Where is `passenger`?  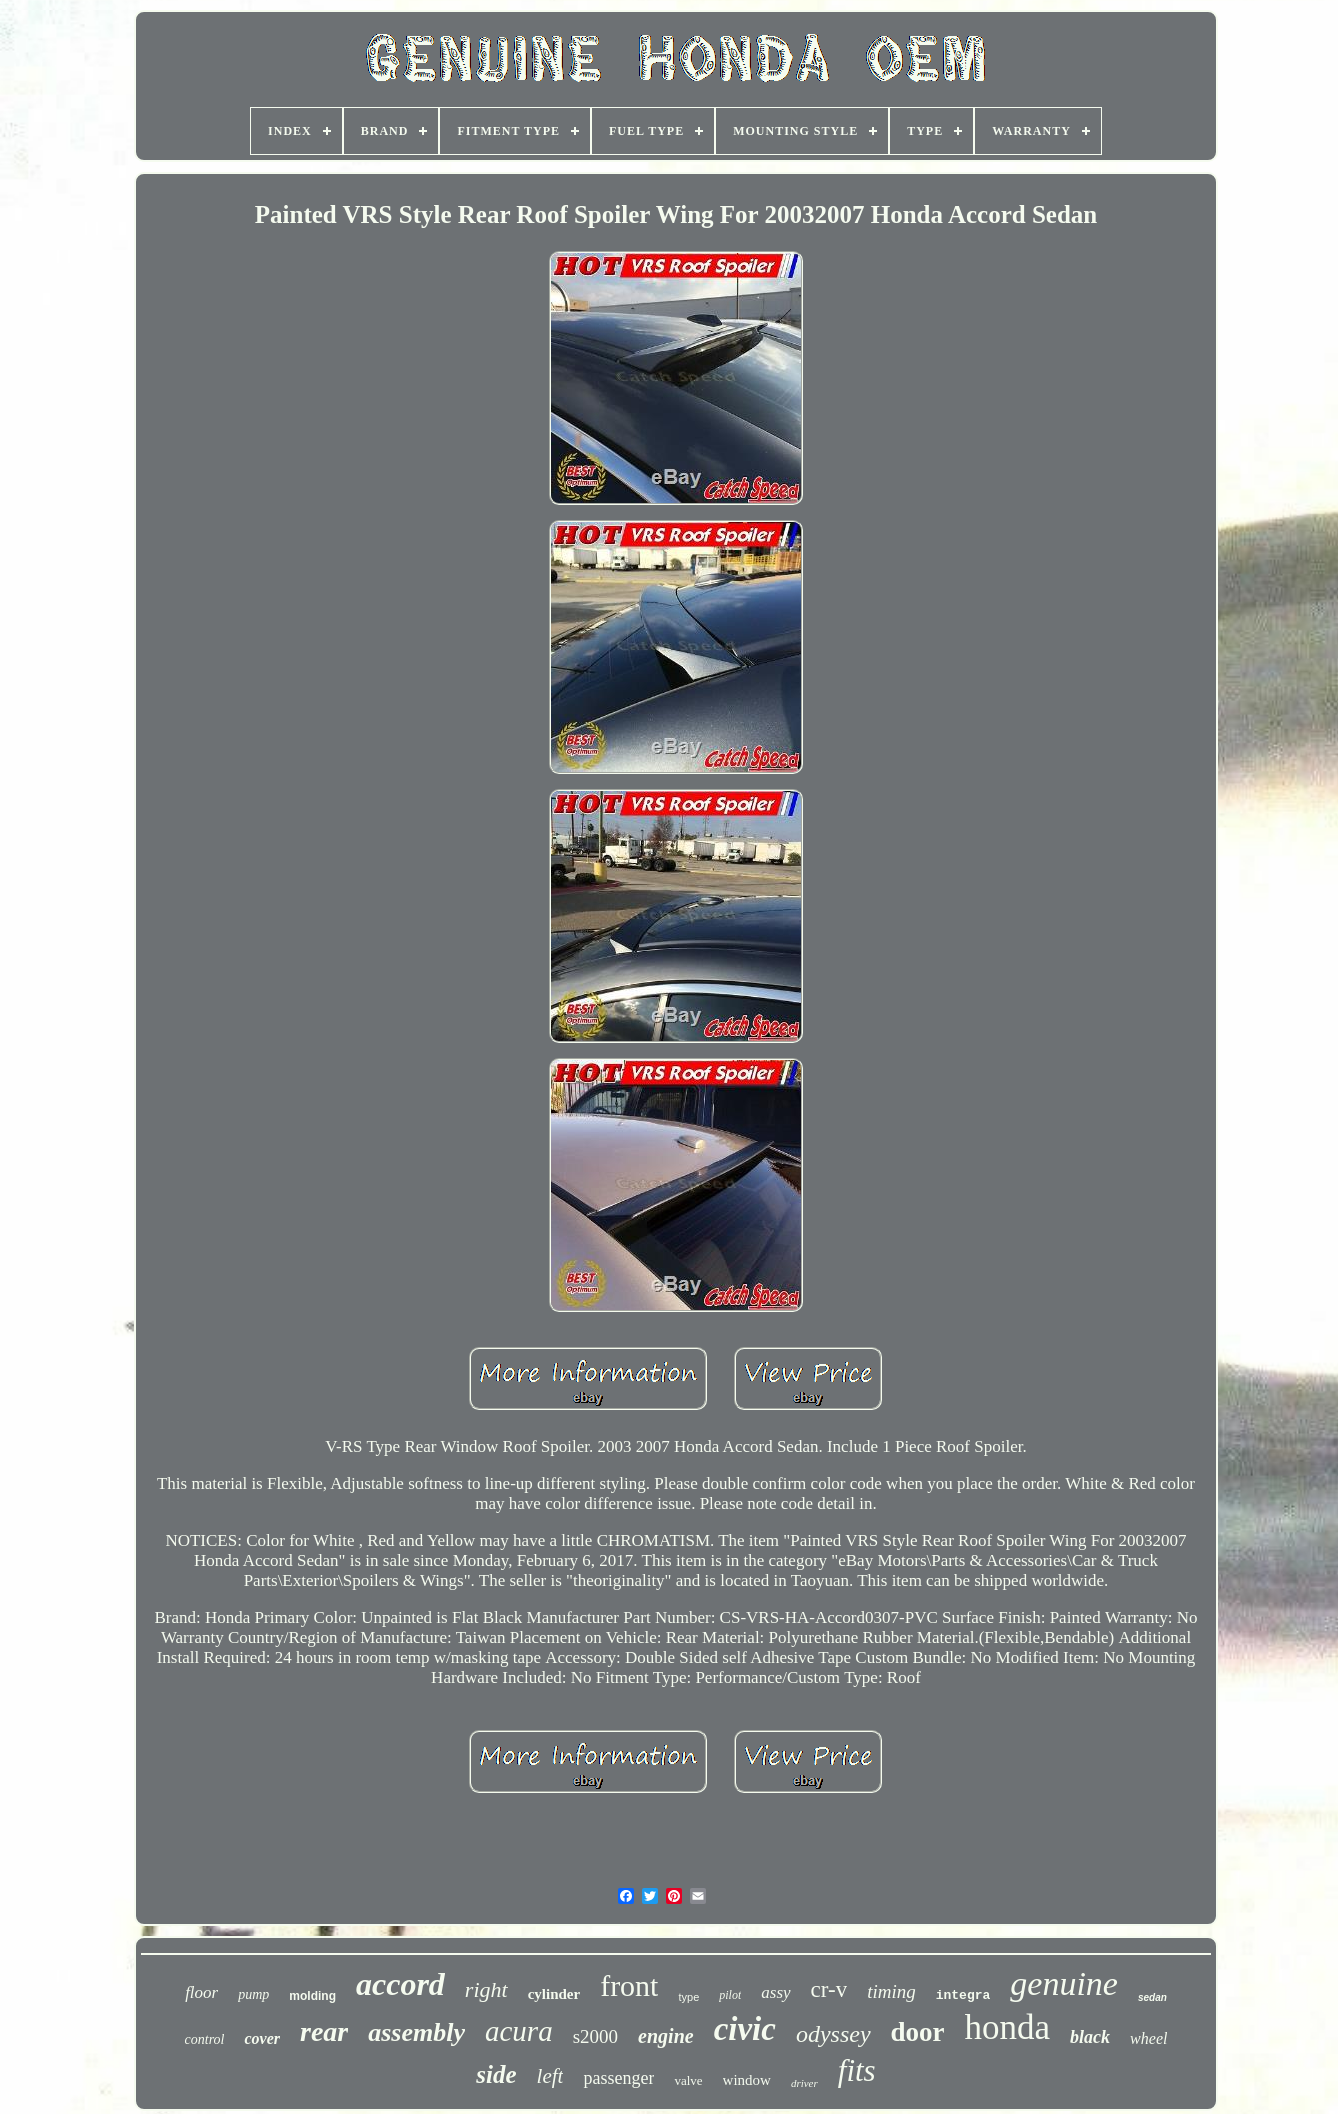
passenger is located at coordinates (618, 2078).